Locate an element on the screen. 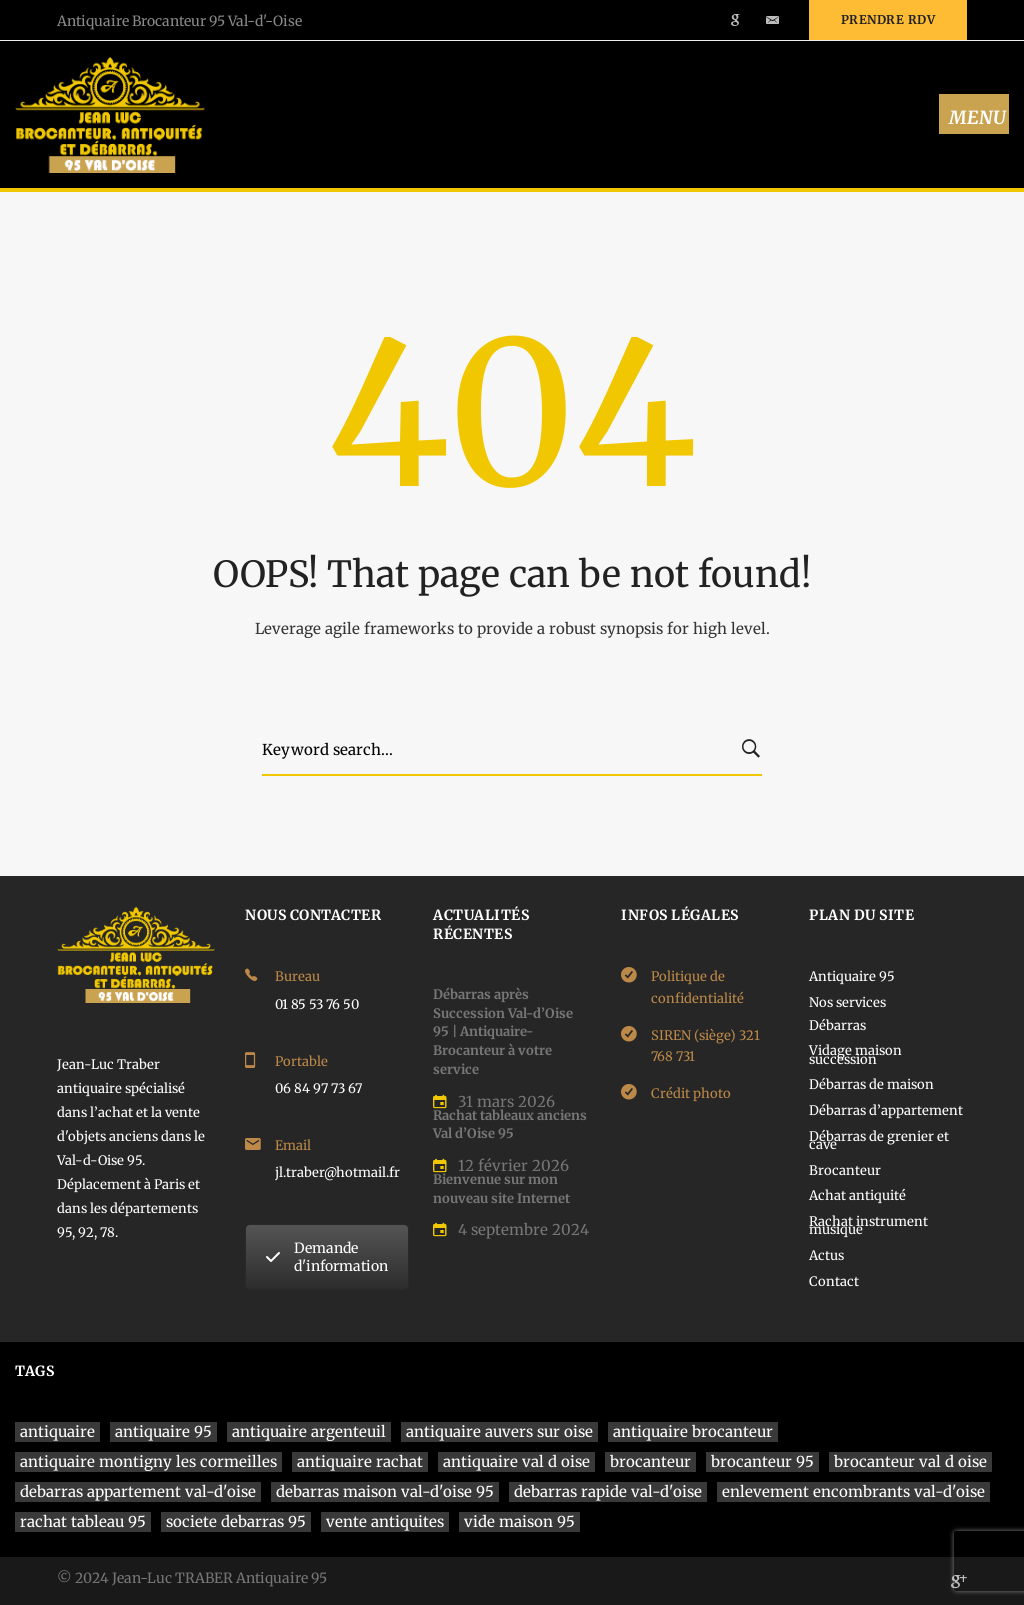  antiquaire montigny les cormeilles [antiquaire montigny les cormeilles (1 élément)] is located at coordinates (148, 1461).